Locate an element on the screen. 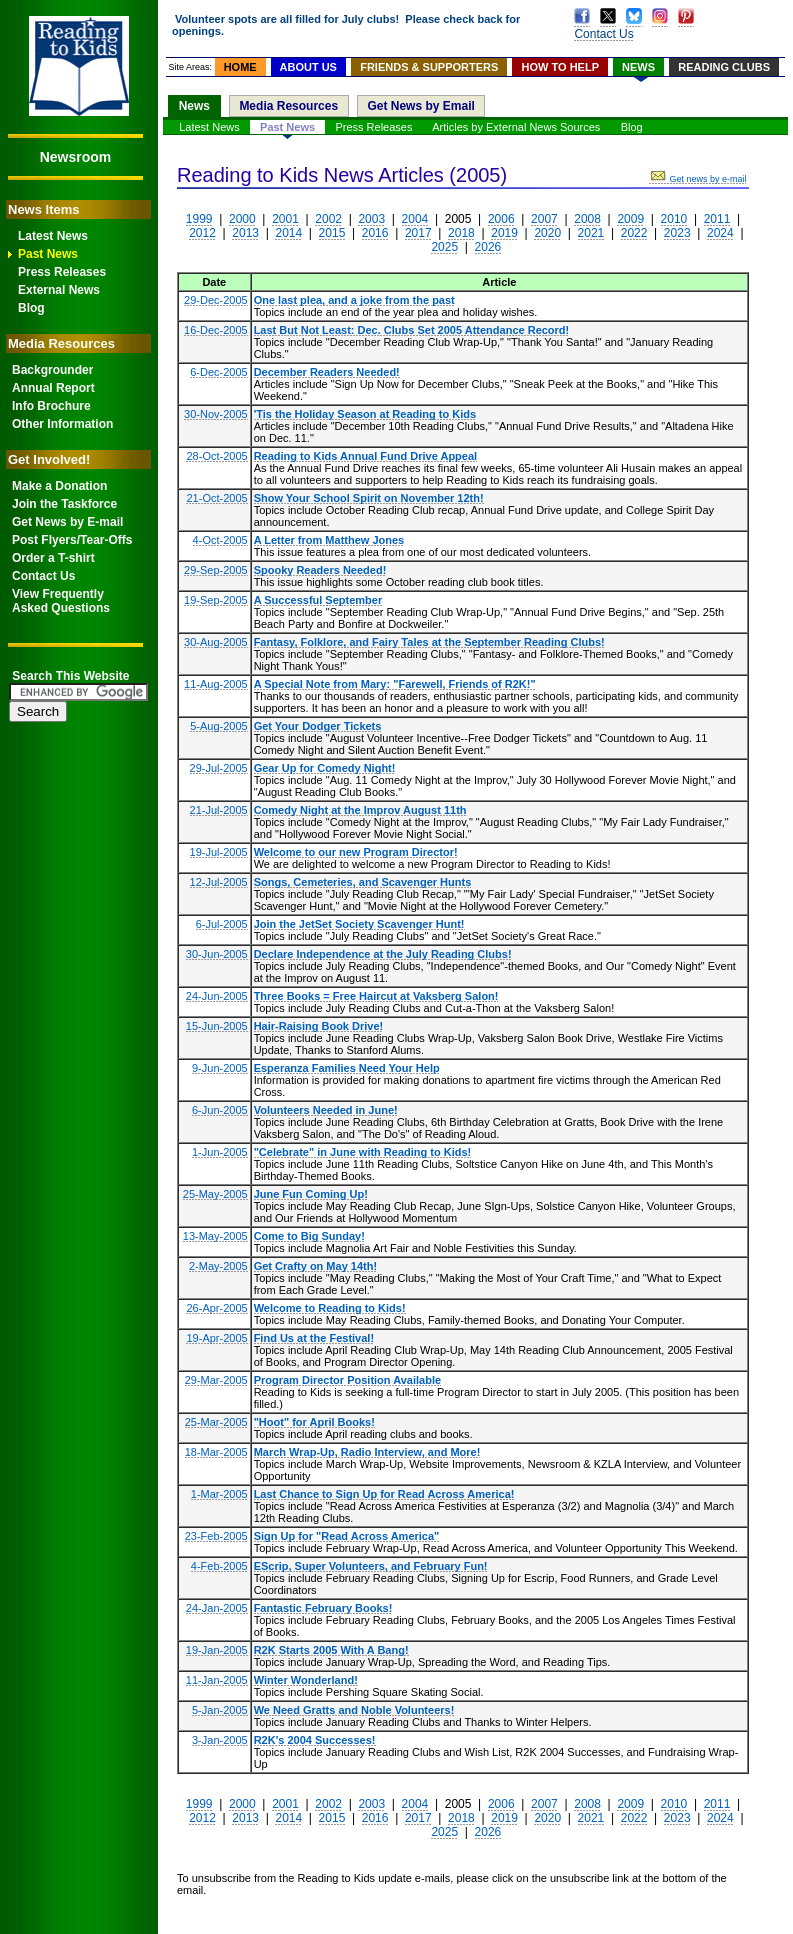 This screenshot has height=1934, width=793. 6-Dec-2005 is located at coordinates (218, 372).